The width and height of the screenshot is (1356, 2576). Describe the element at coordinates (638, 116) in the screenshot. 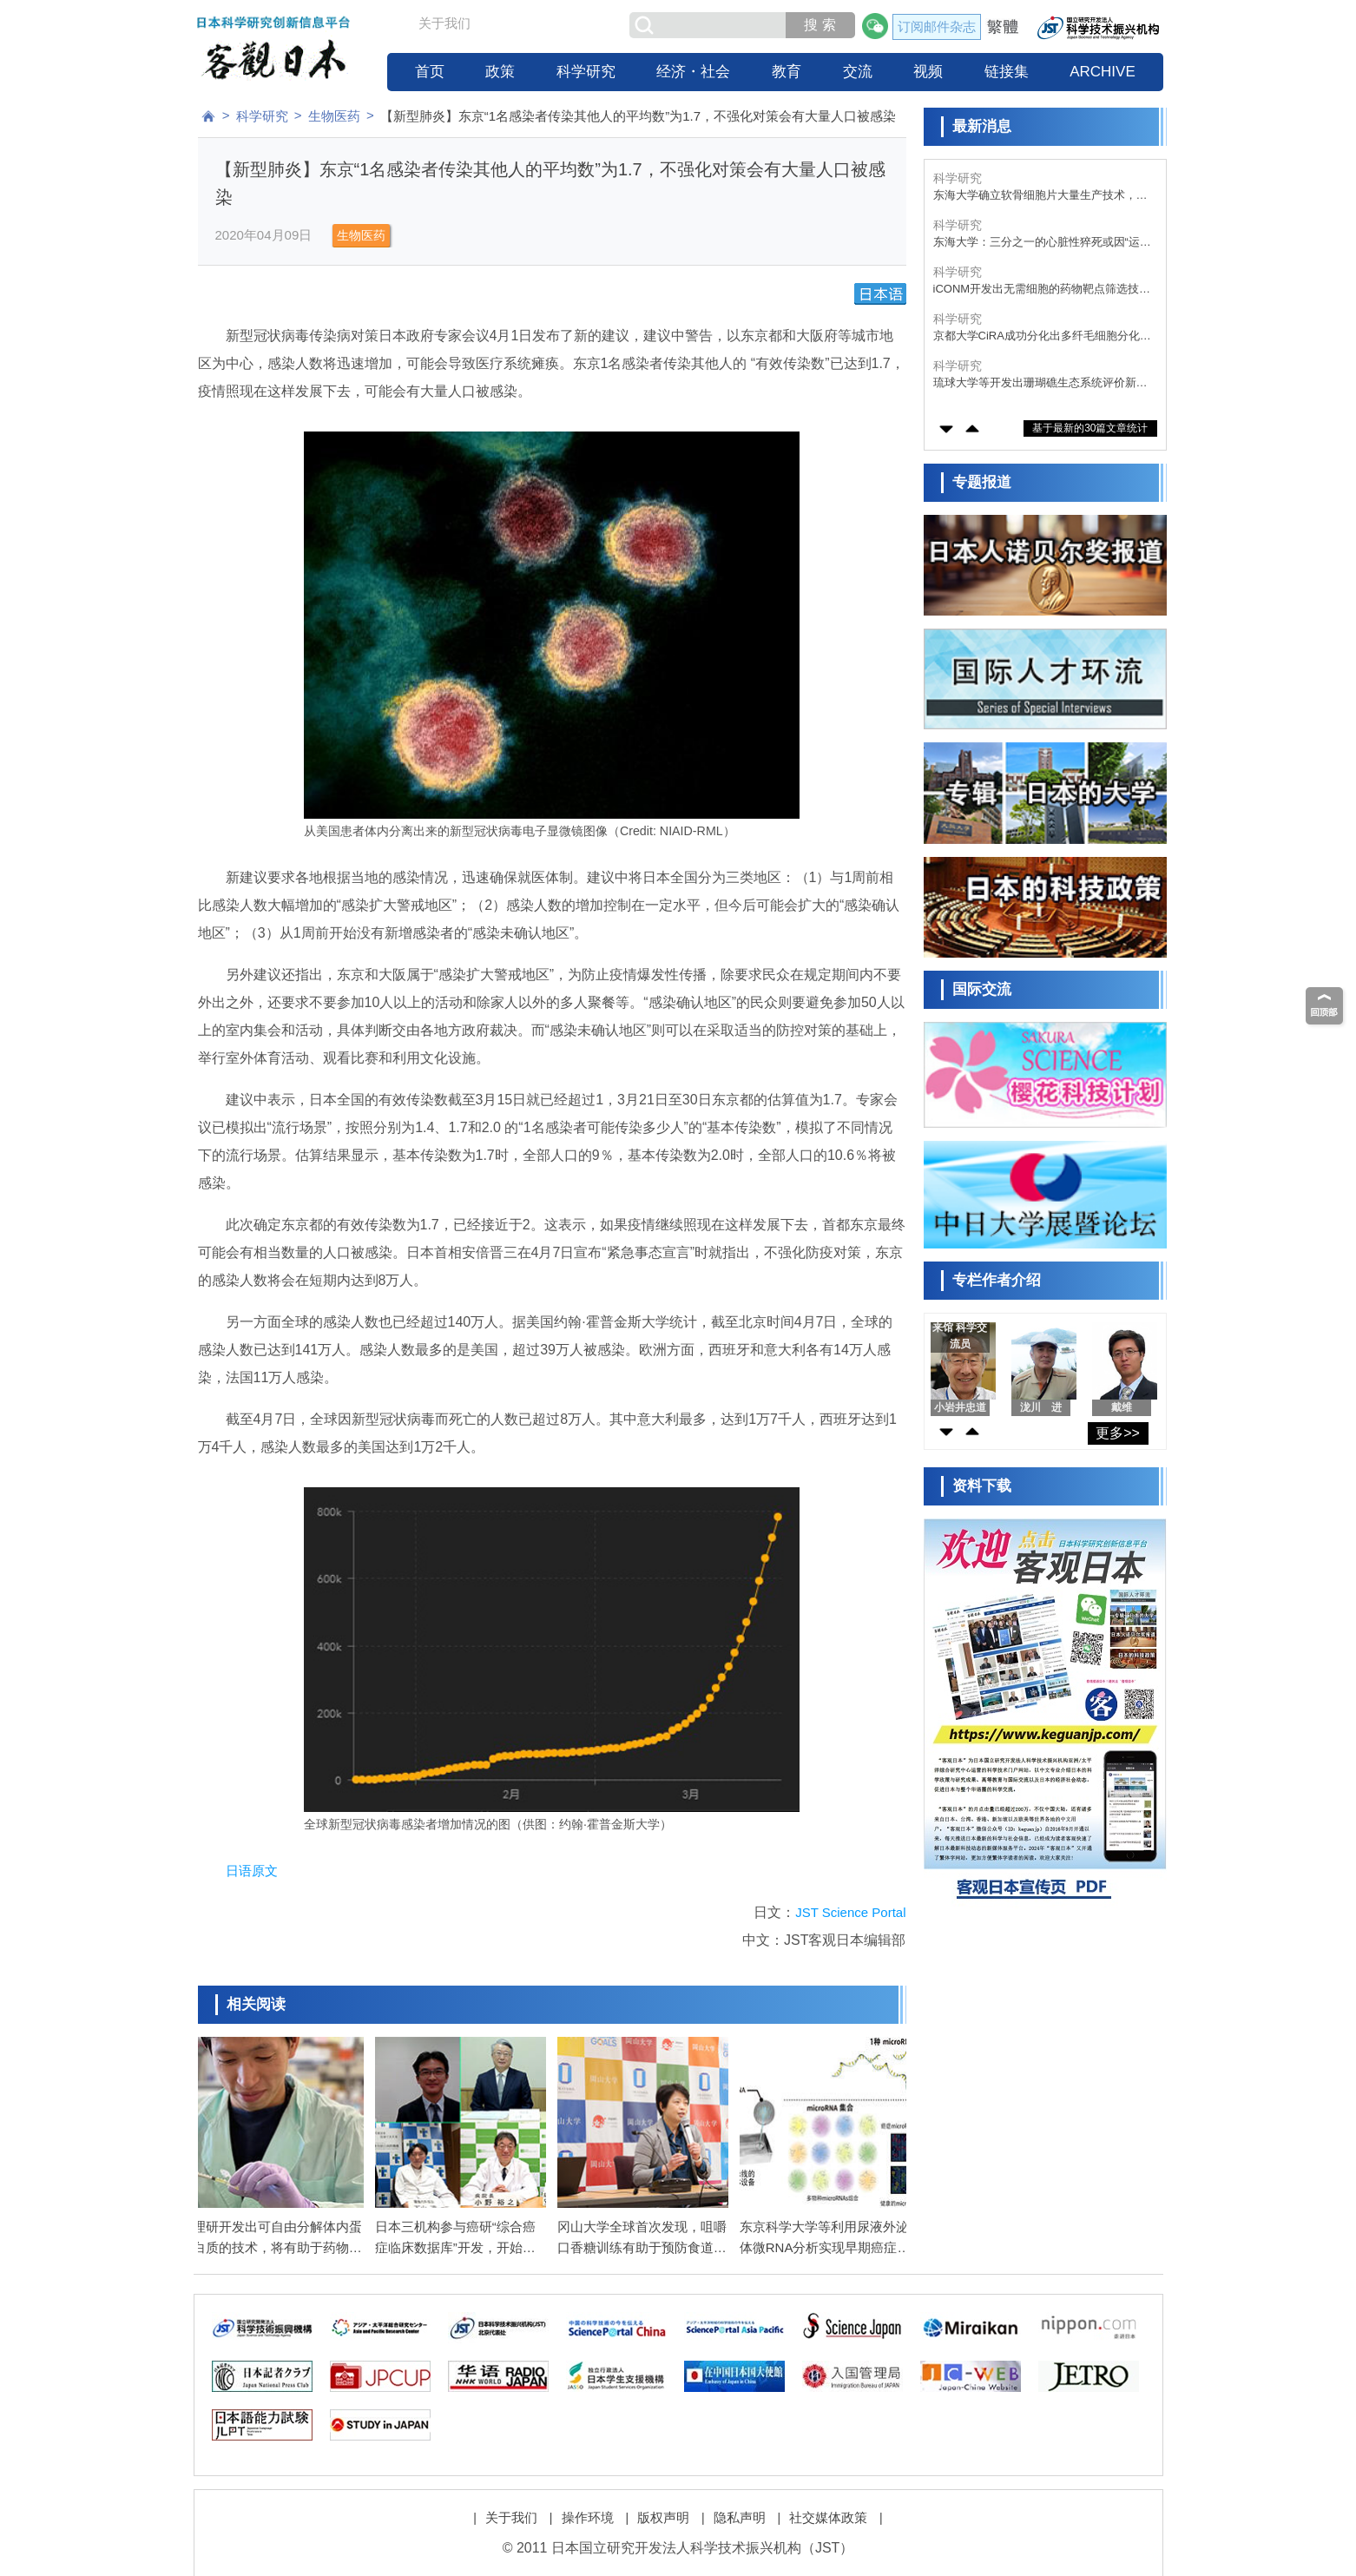

I see `【新型肺炎】东京“1名感染者传染其他人的平均数”为1.7，不强化对策会有大量人口被感染` at that location.